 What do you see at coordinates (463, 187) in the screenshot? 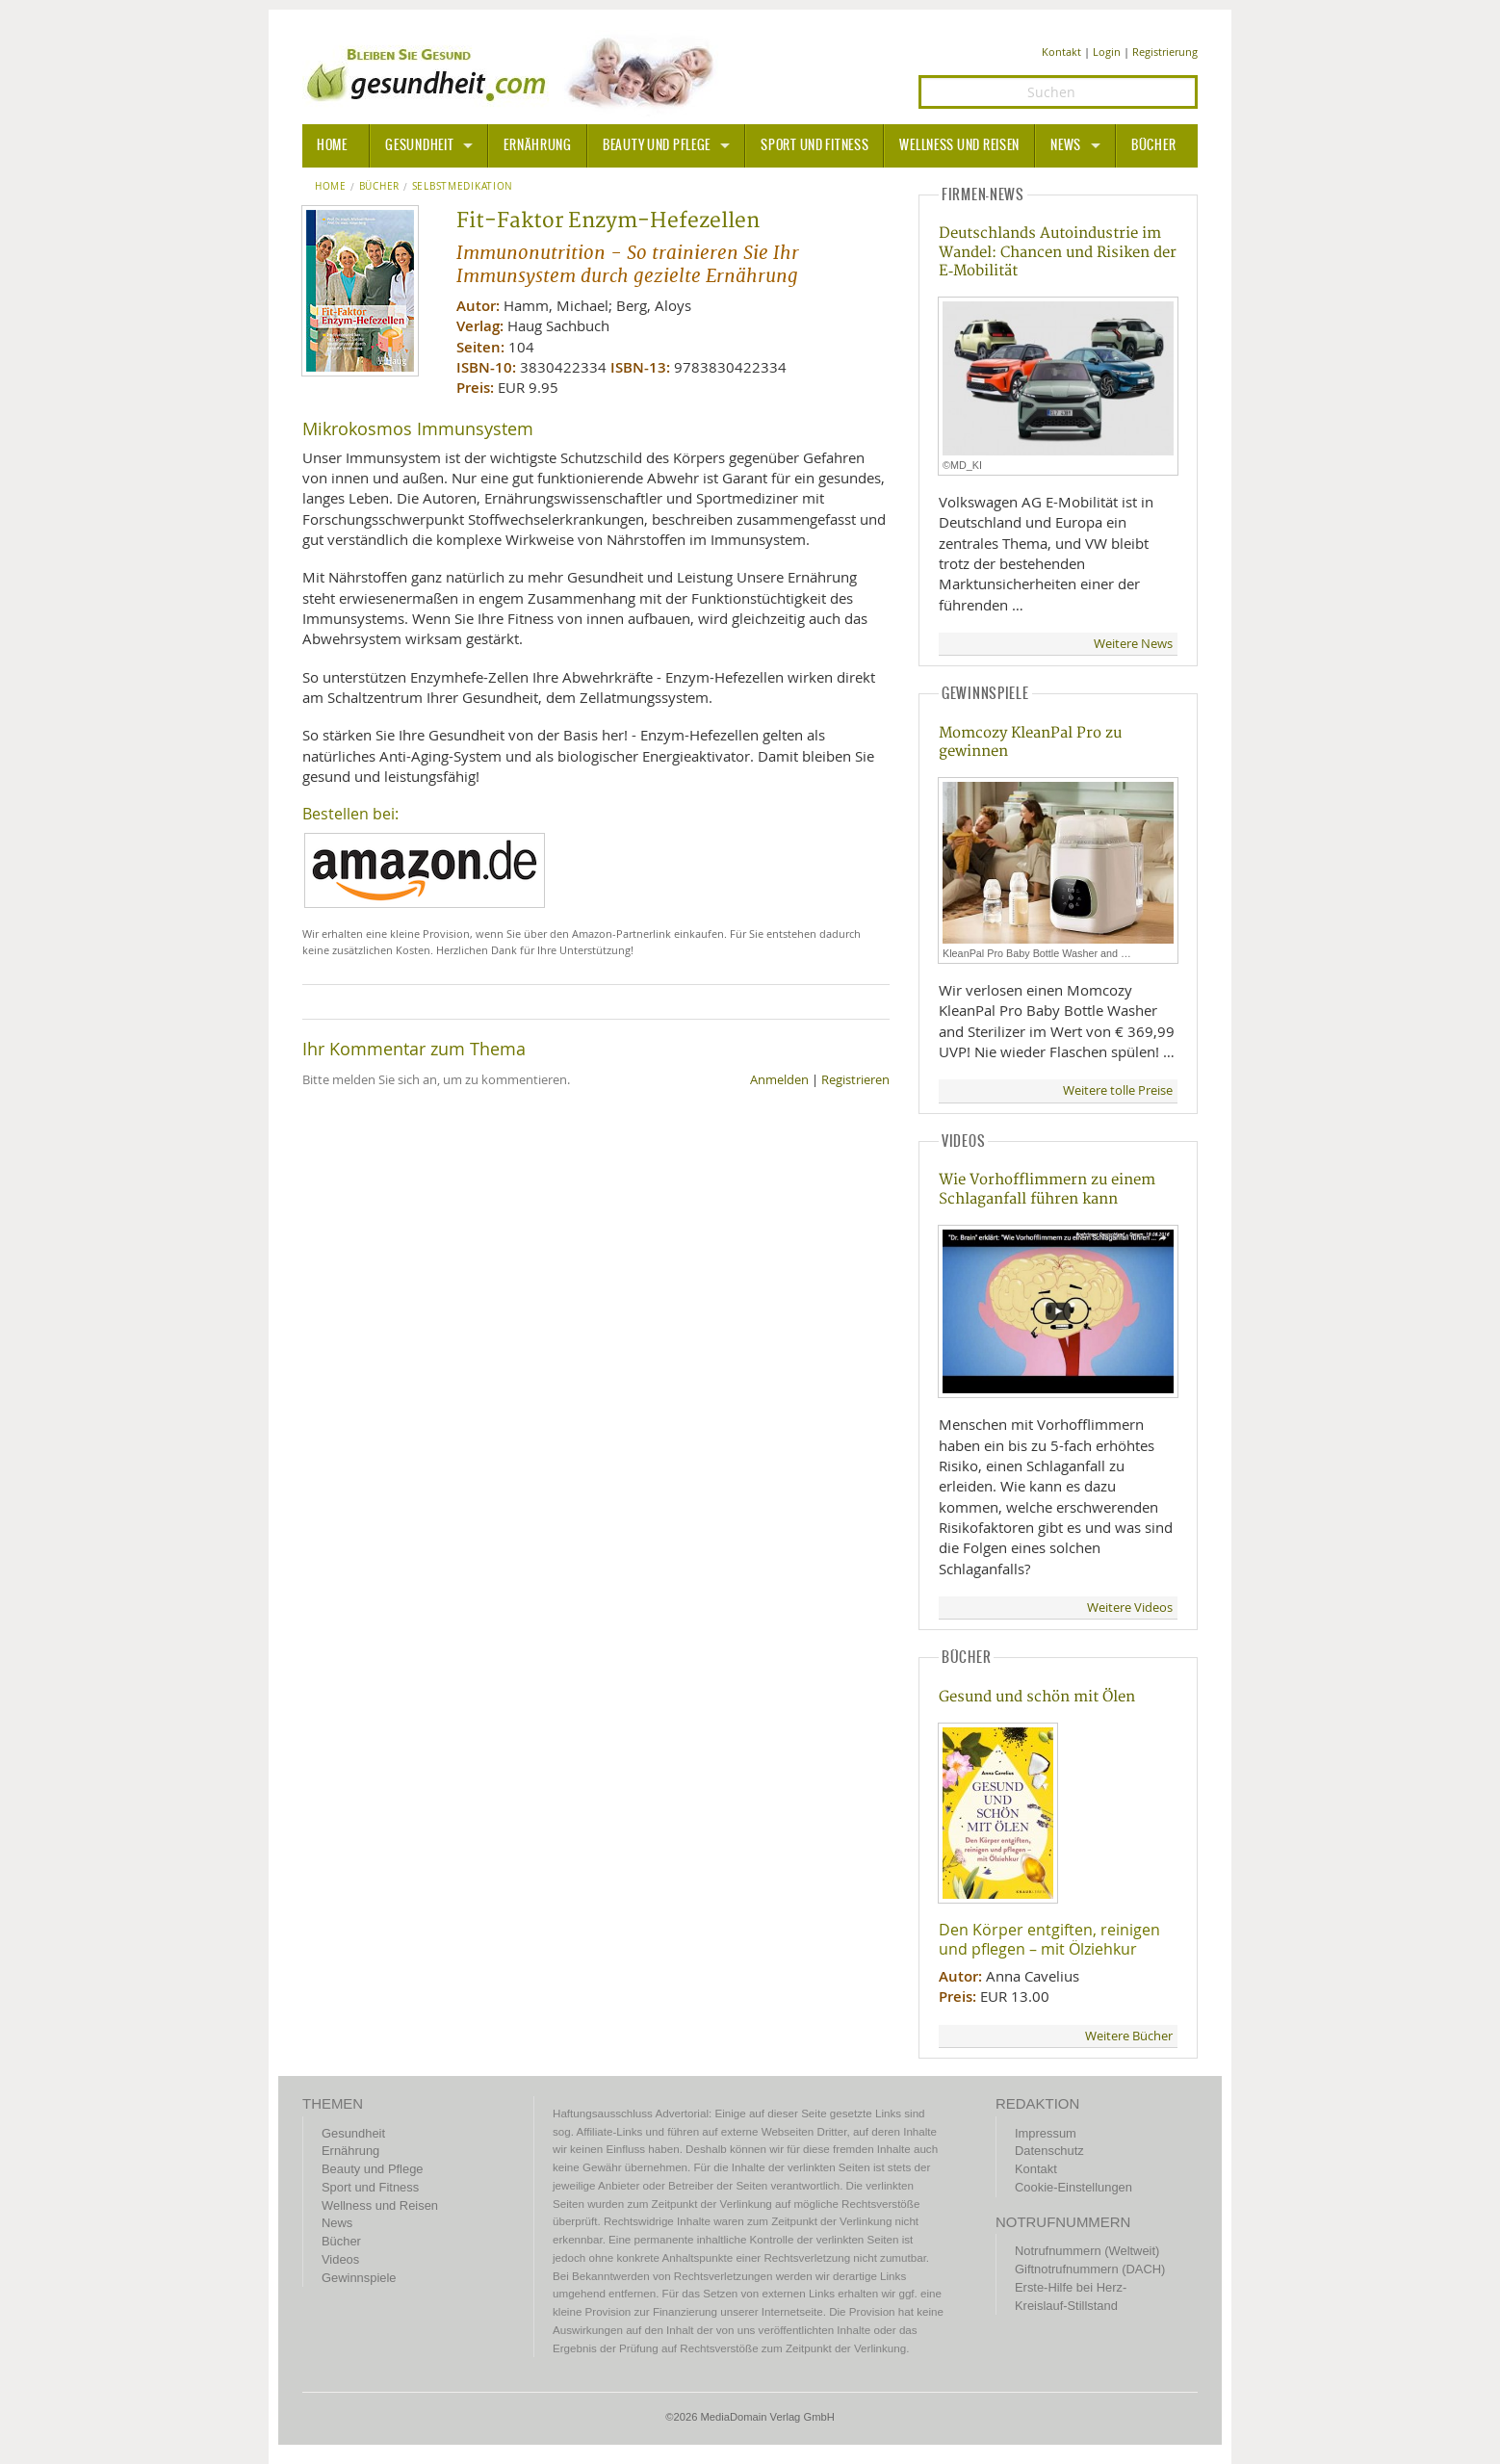
I see `Selbstmedikation` at bounding box center [463, 187].